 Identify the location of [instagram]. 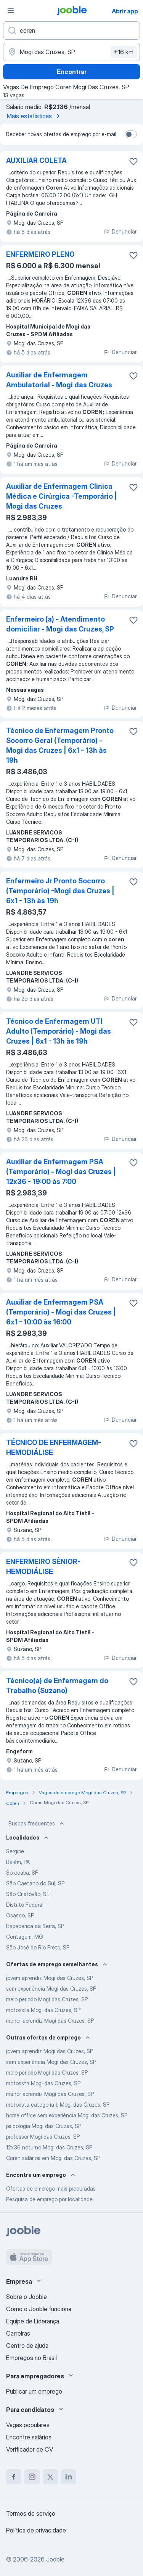
(32, 2476).